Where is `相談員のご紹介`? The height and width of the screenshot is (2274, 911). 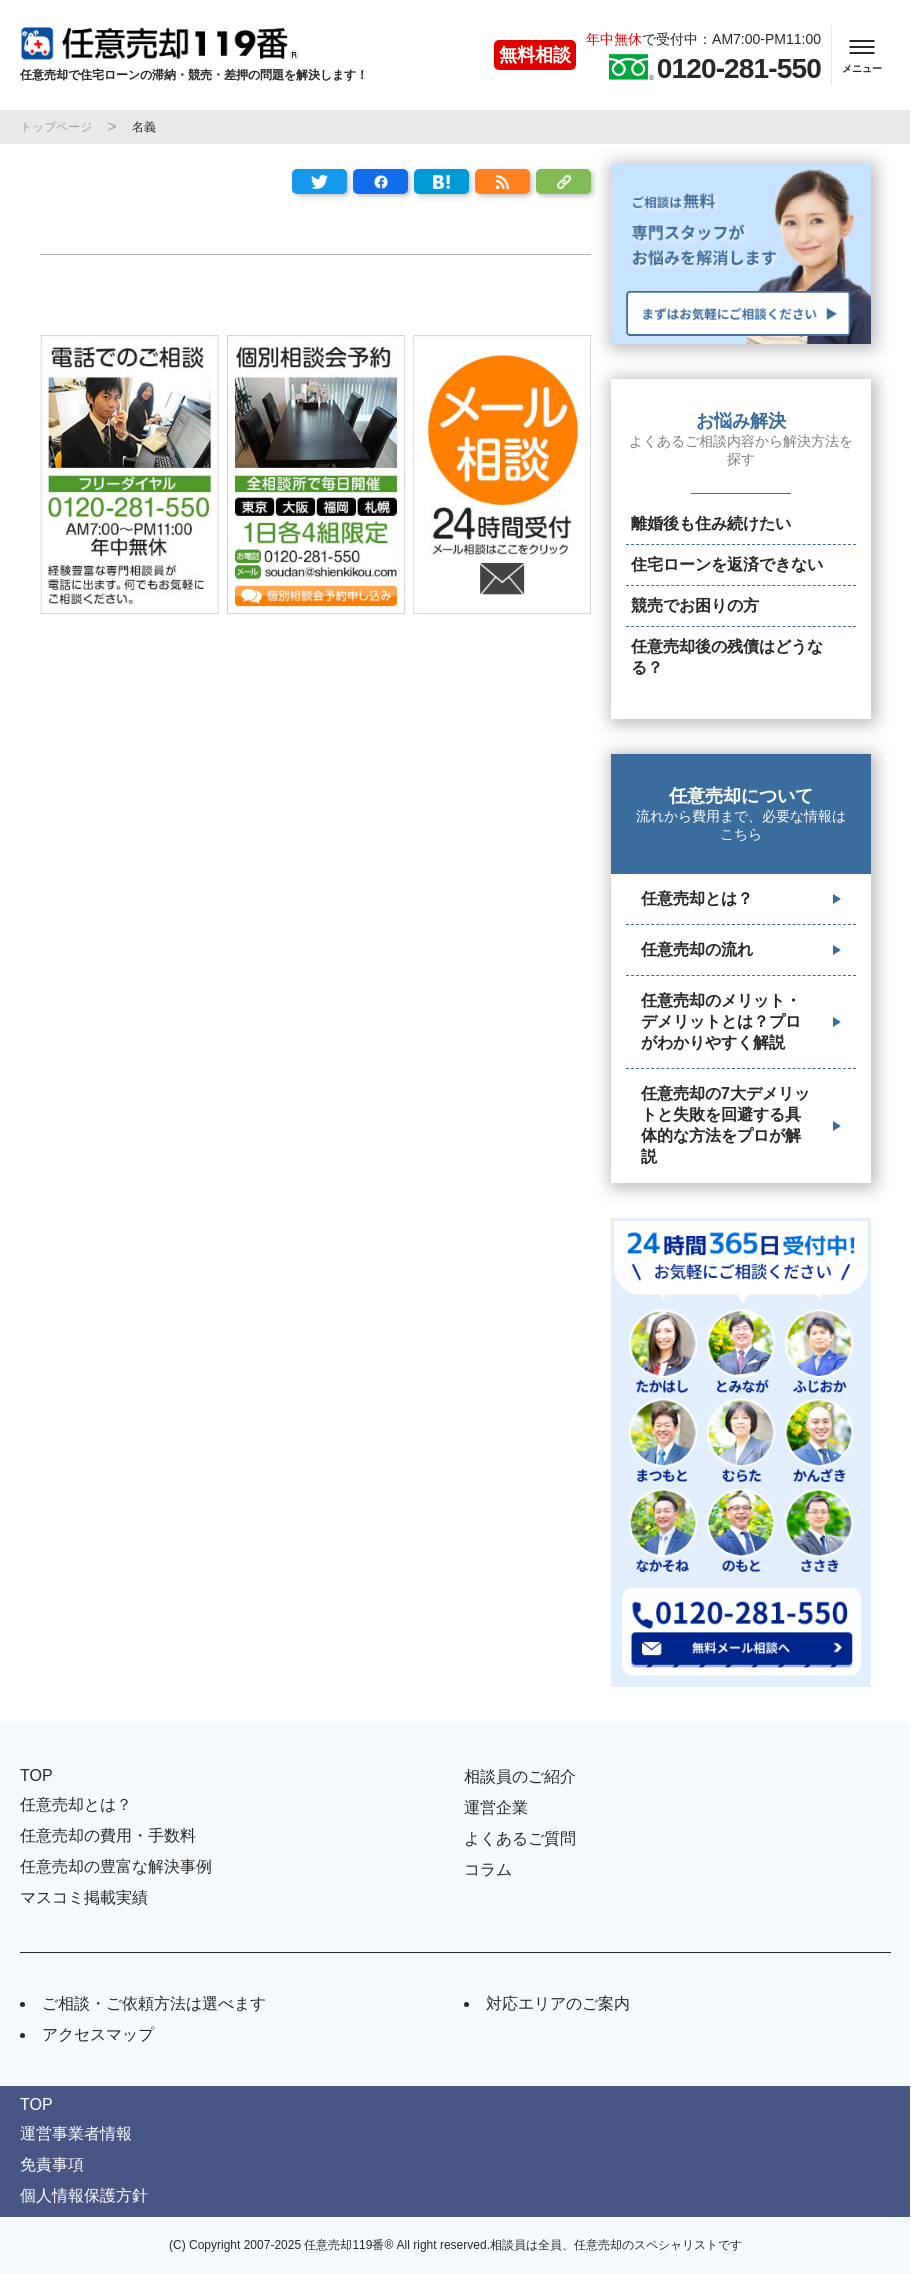
相談員のご紹介 is located at coordinates (520, 1776).